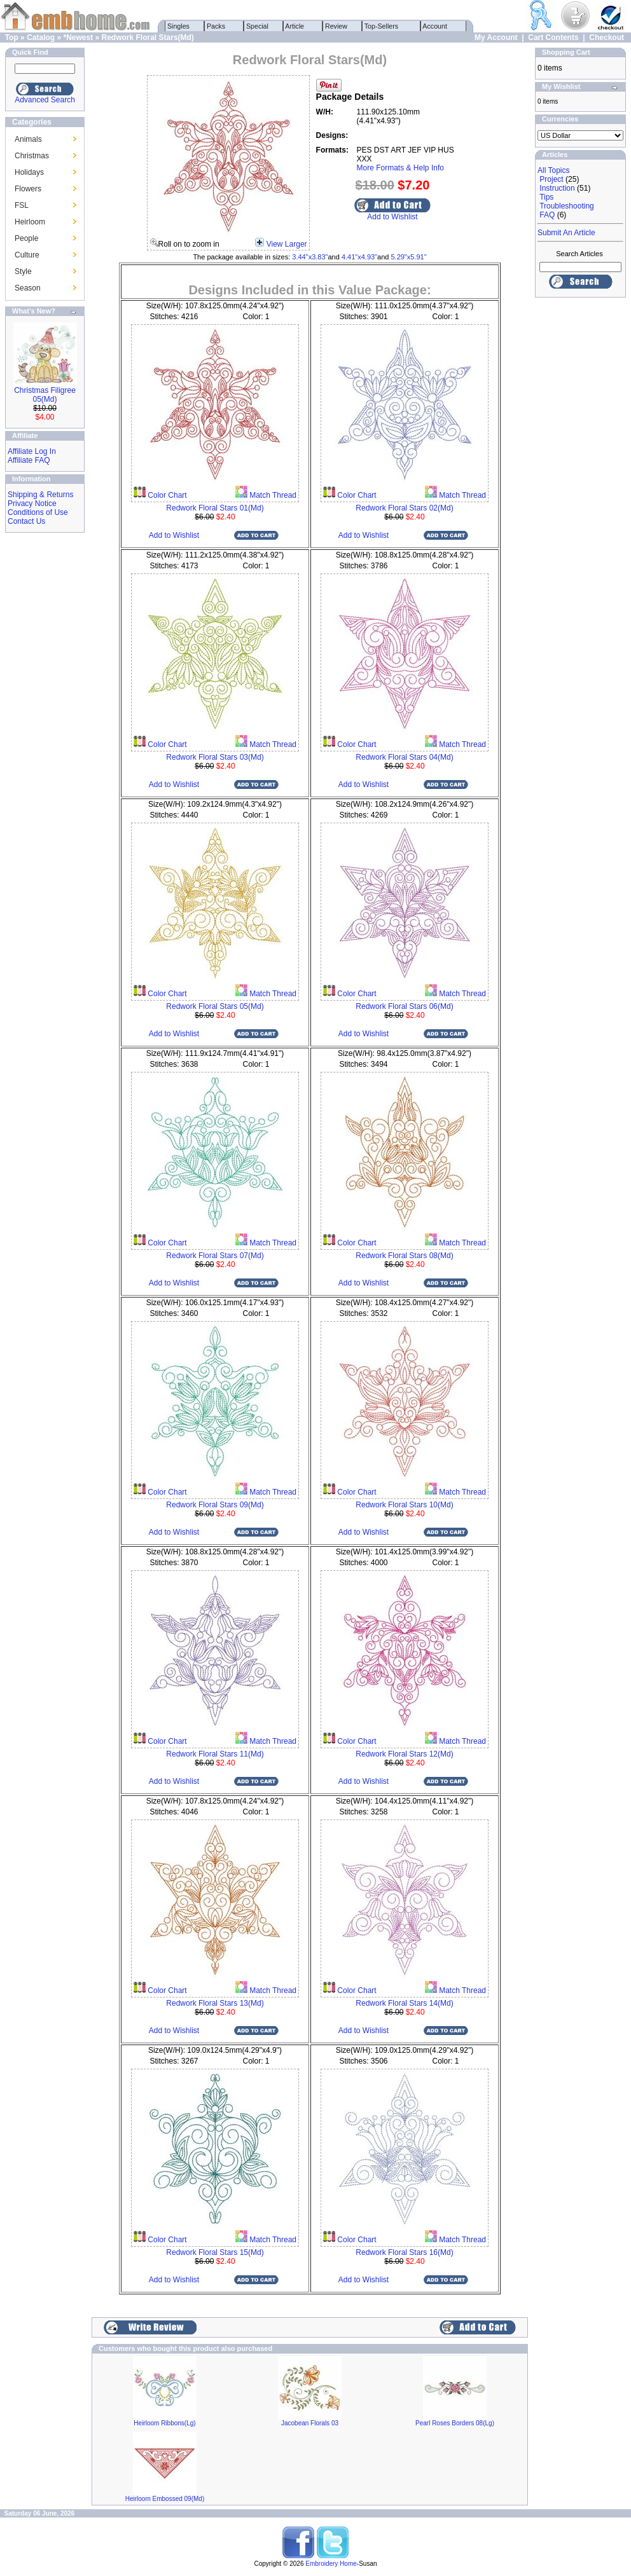 Image resolution: width=631 pixels, height=2576 pixels. Describe the element at coordinates (214, 508) in the screenshot. I see `Redwork Floral Stars 01(Md)` at that location.